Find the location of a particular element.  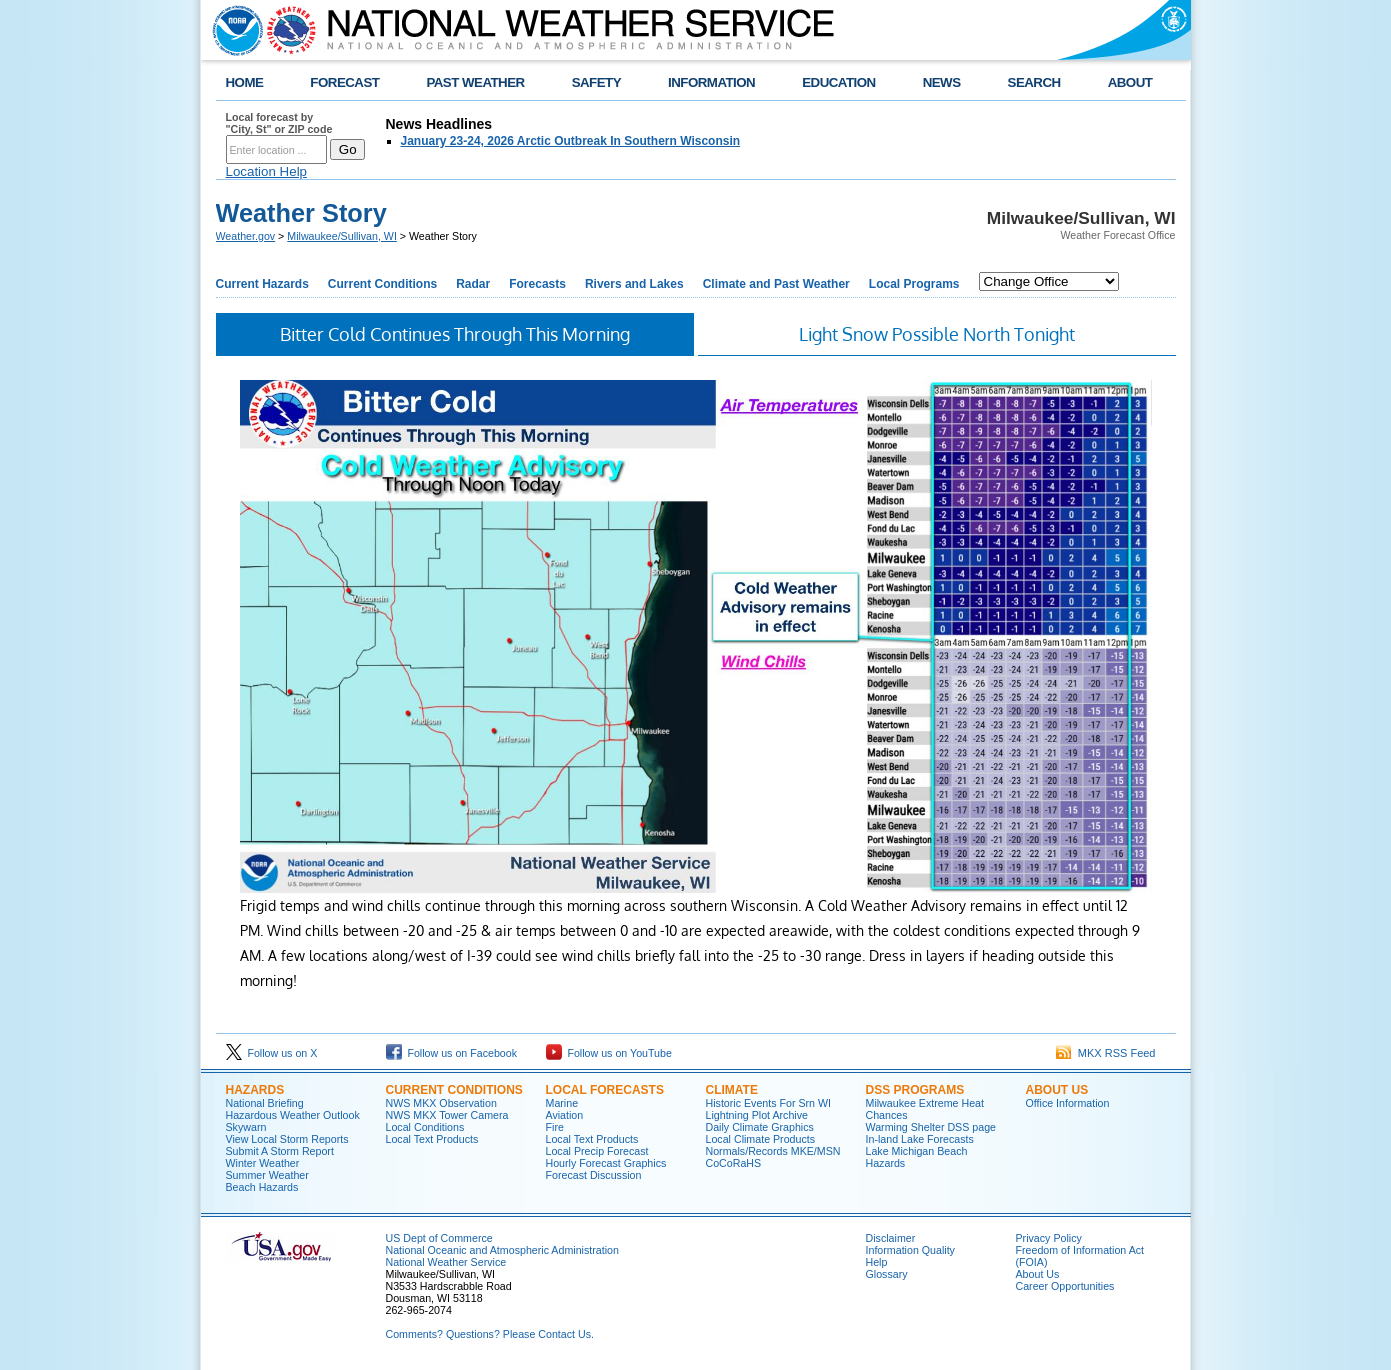

Current Hazards is located at coordinates (262, 284).